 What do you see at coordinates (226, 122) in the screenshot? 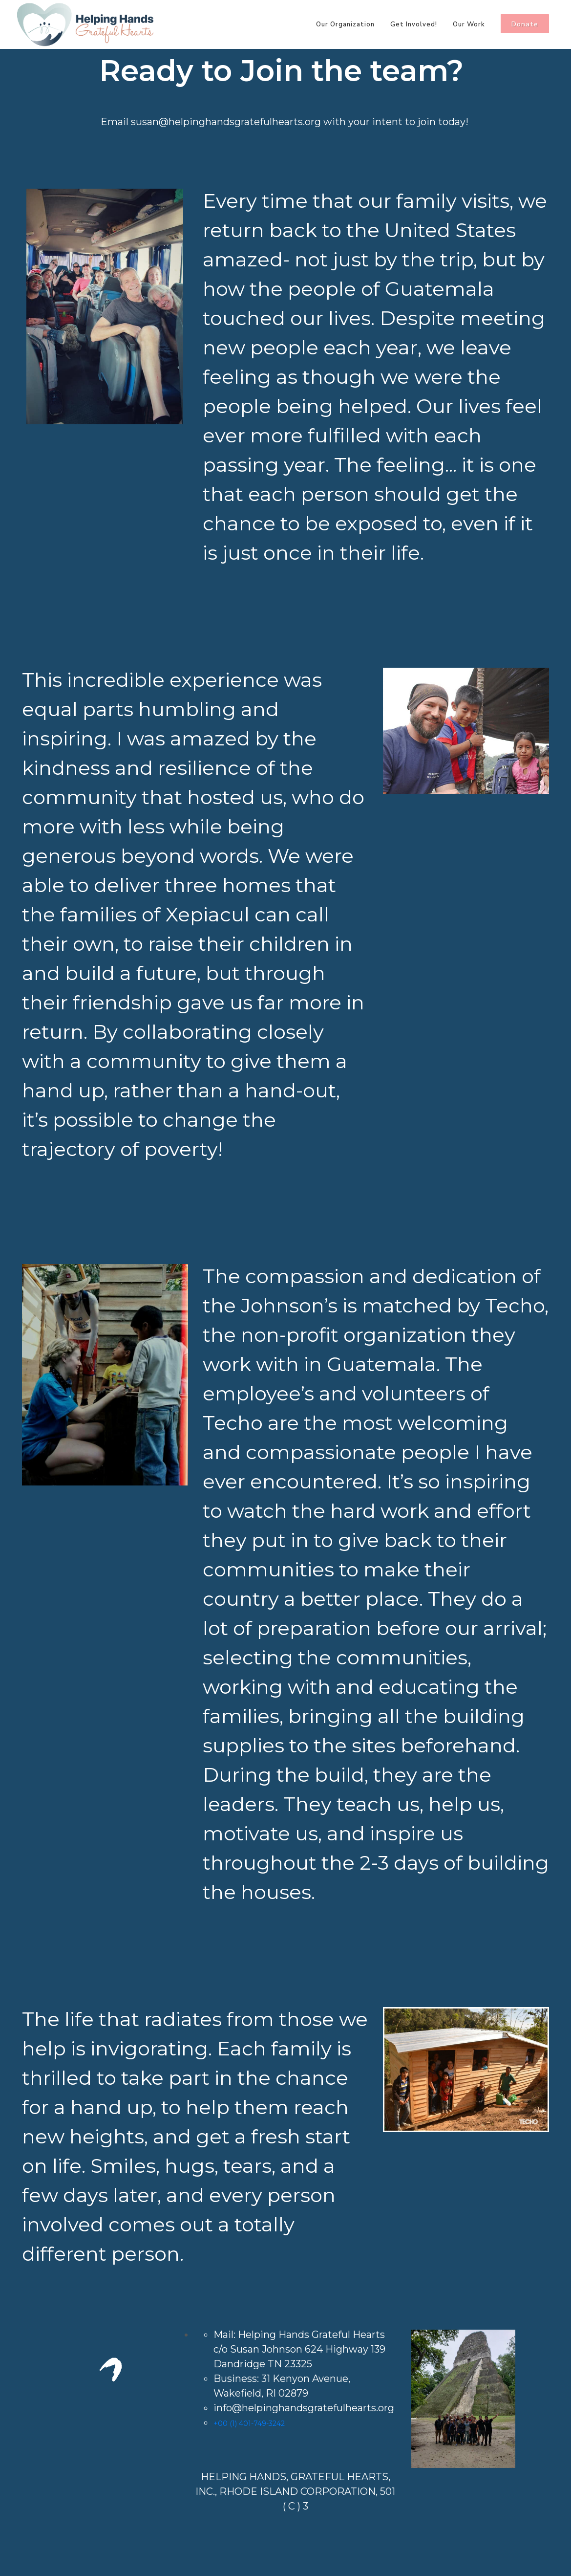
I see `susan@helpinghandsgratefulhearts.org` at bounding box center [226, 122].